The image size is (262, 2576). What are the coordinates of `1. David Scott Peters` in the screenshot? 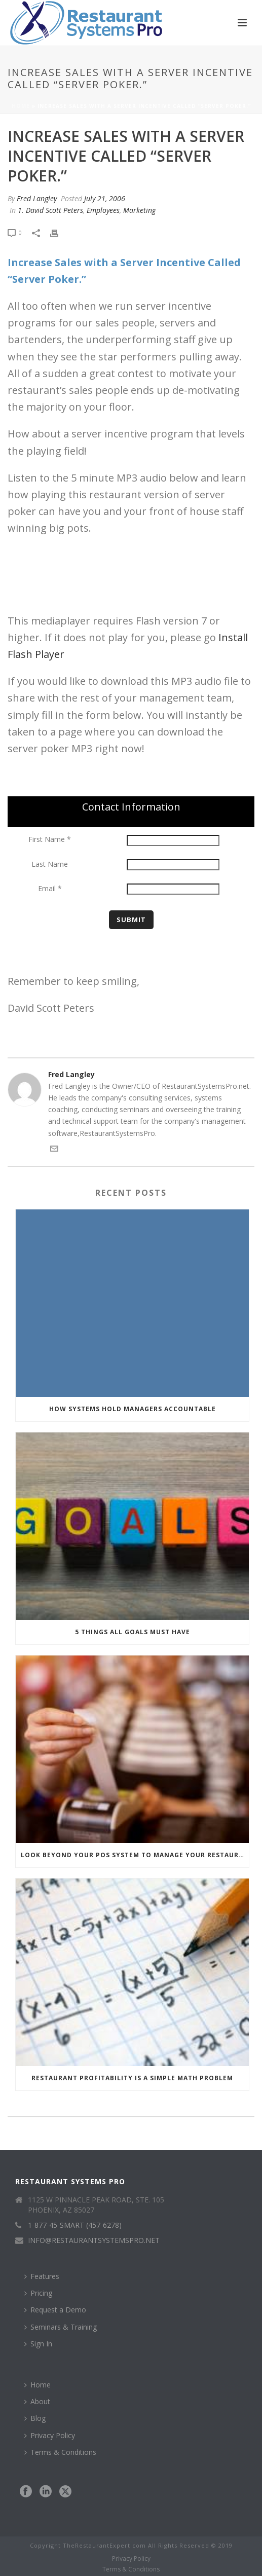 It's located at (50, 210).